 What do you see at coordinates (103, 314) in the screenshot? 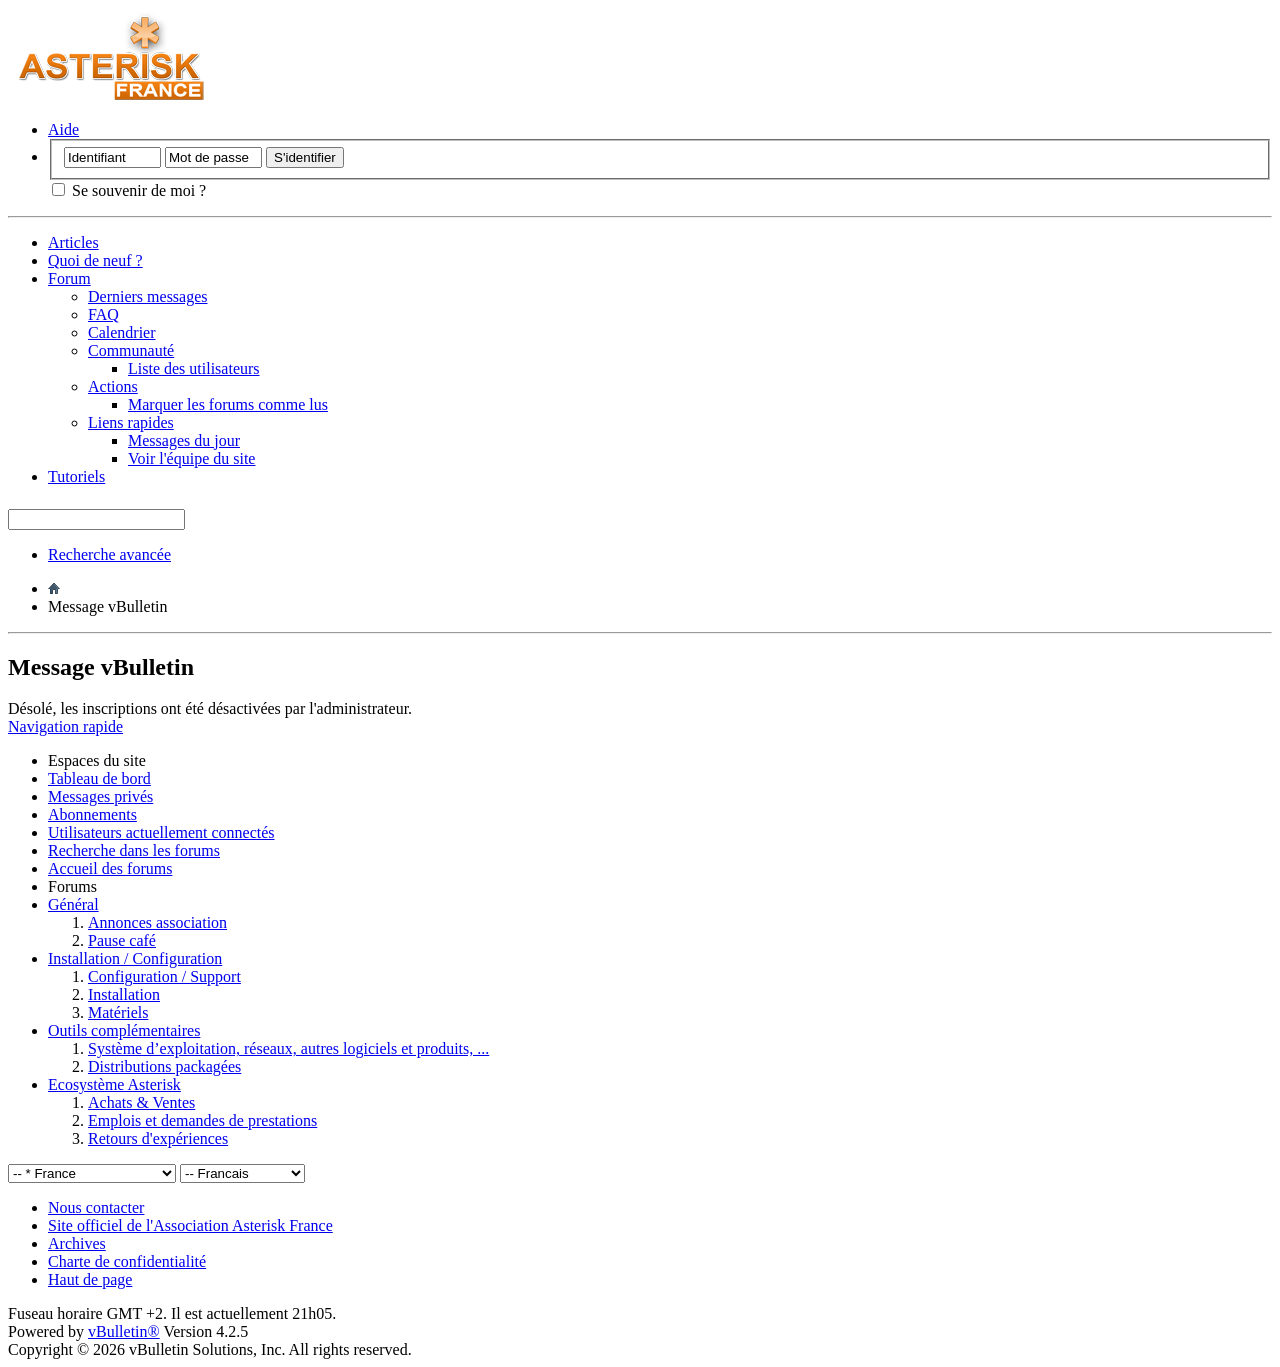
I see `FAQ` at bounding box center [103, 314].